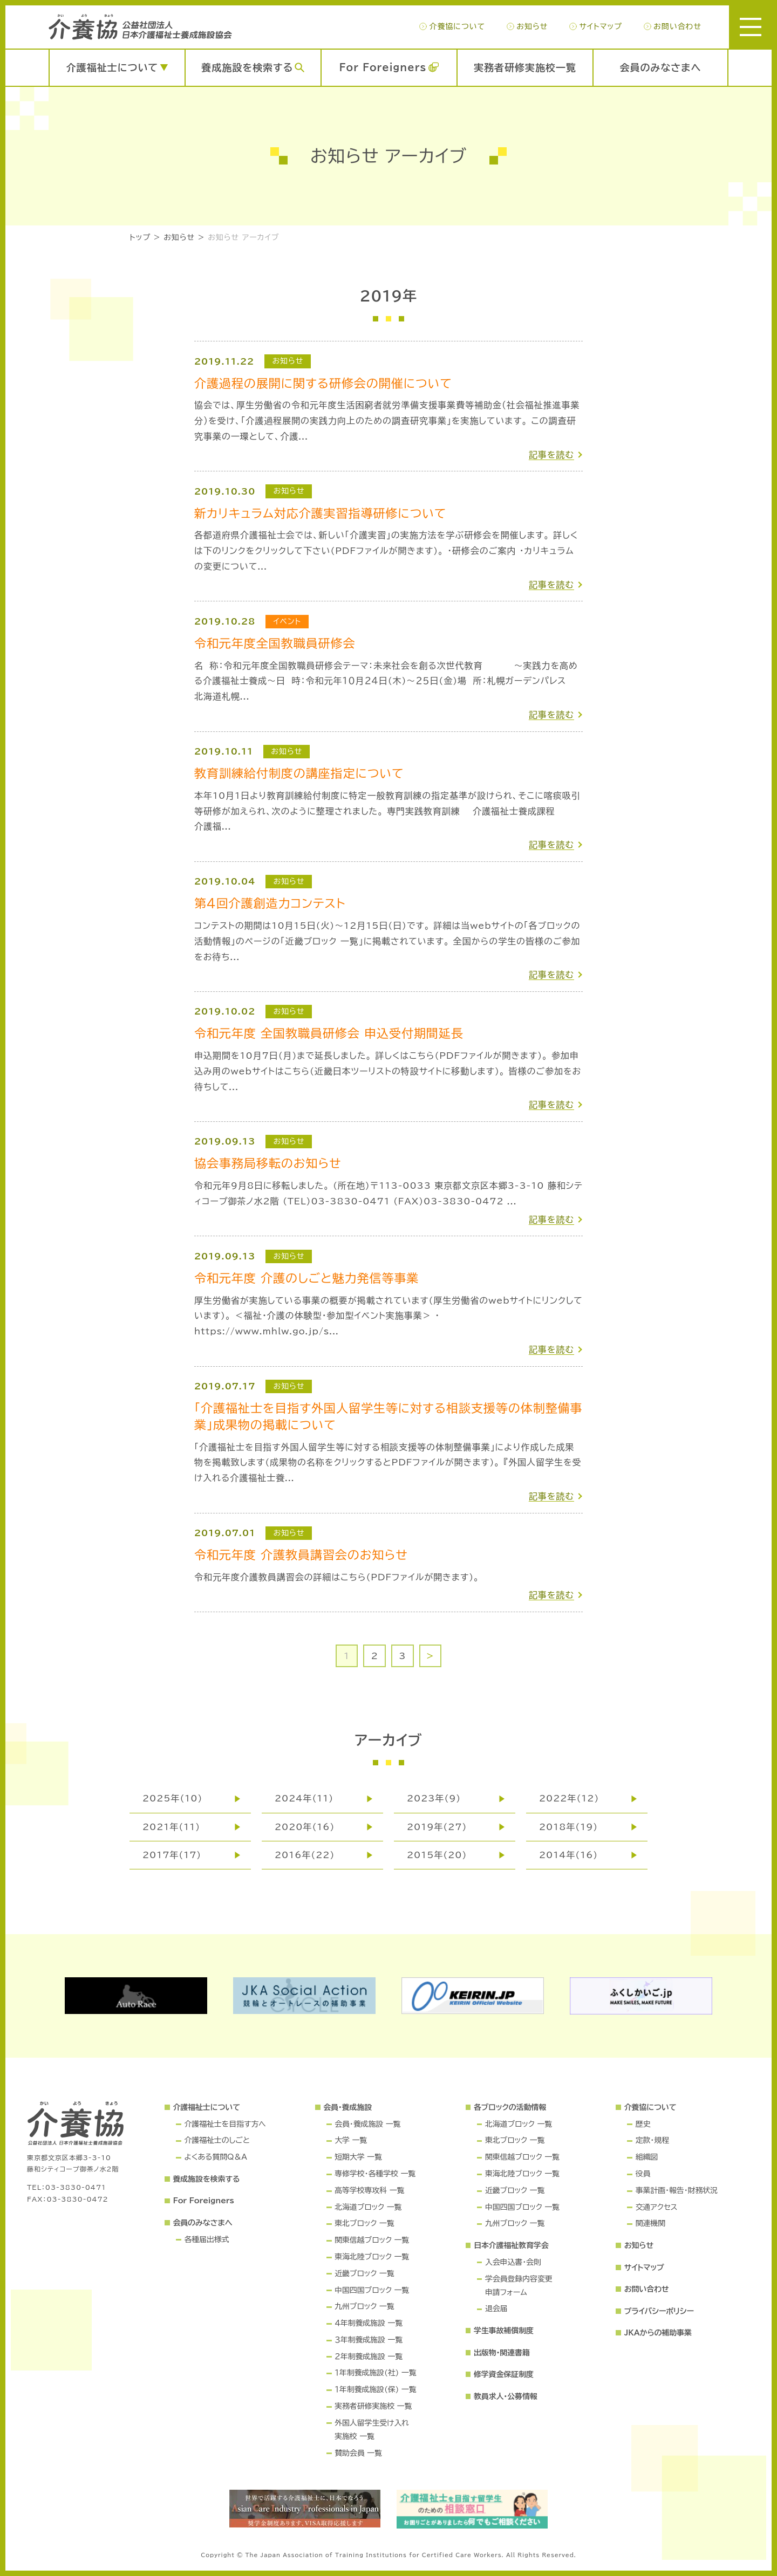 The width and height of the screenshot is (777, 2576). Describe the element at coordinates (551, 454) in the screenshot. I see `記事を読む` at that location.